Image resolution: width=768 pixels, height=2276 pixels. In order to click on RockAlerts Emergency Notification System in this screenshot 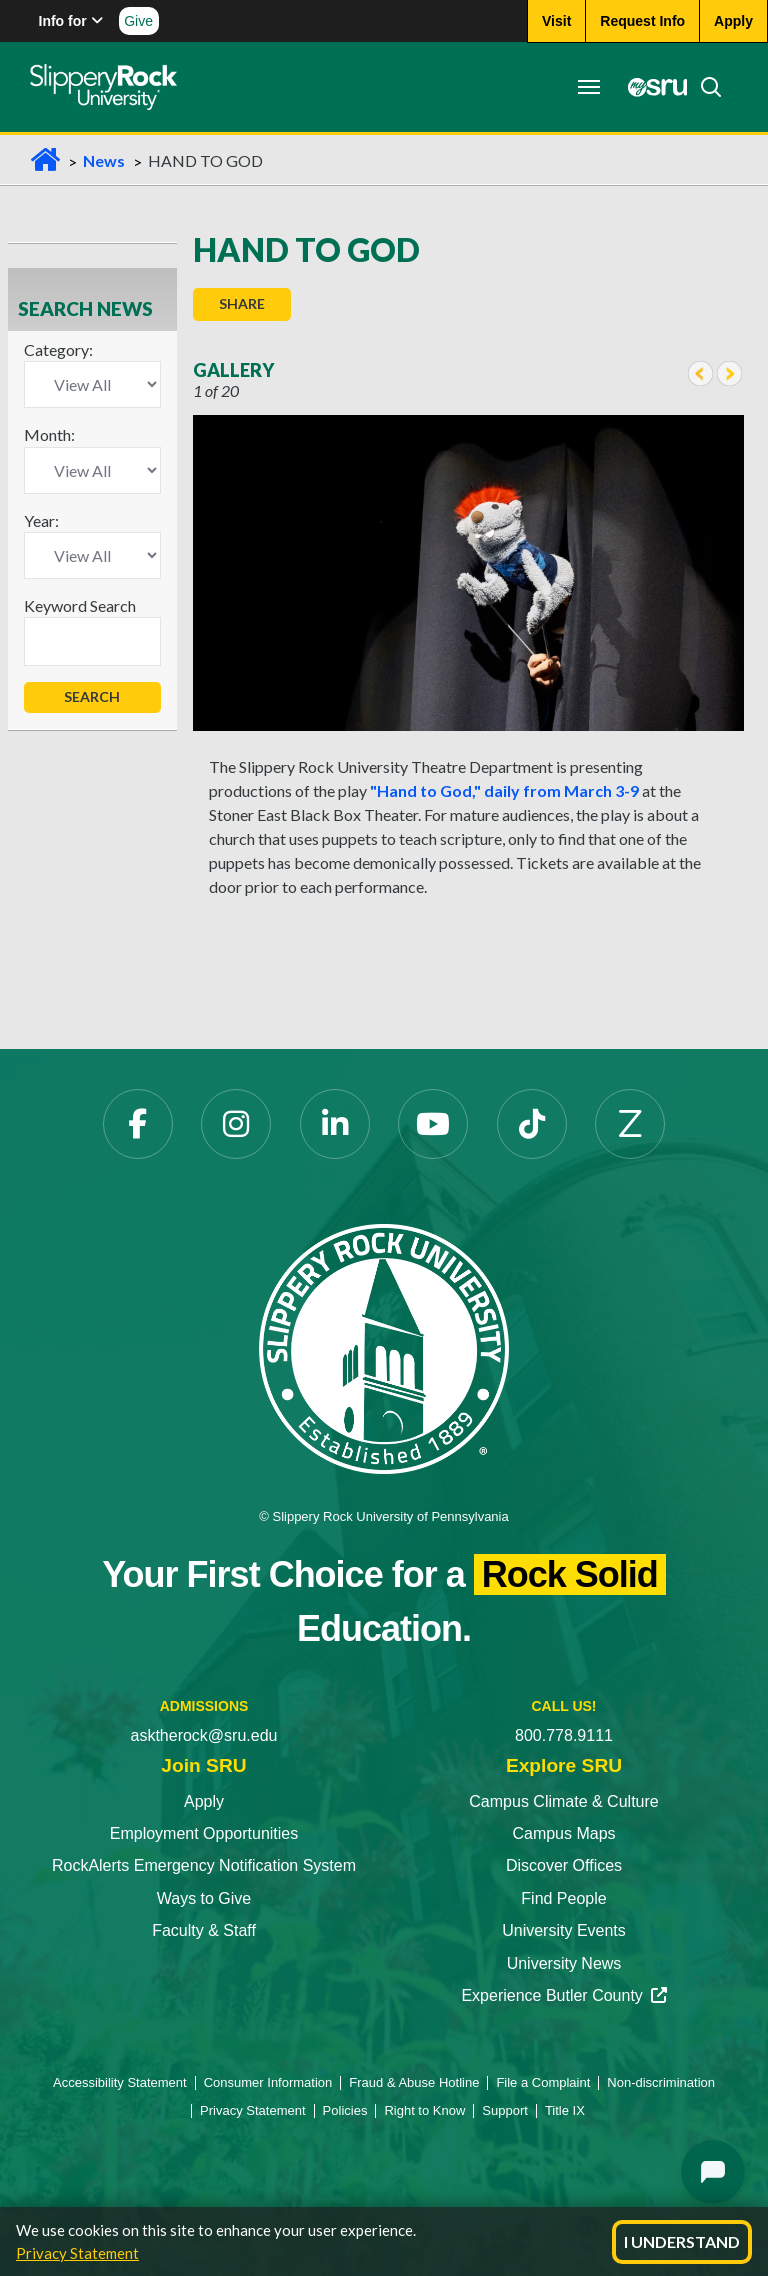, I will do `click(204, 1865)`.